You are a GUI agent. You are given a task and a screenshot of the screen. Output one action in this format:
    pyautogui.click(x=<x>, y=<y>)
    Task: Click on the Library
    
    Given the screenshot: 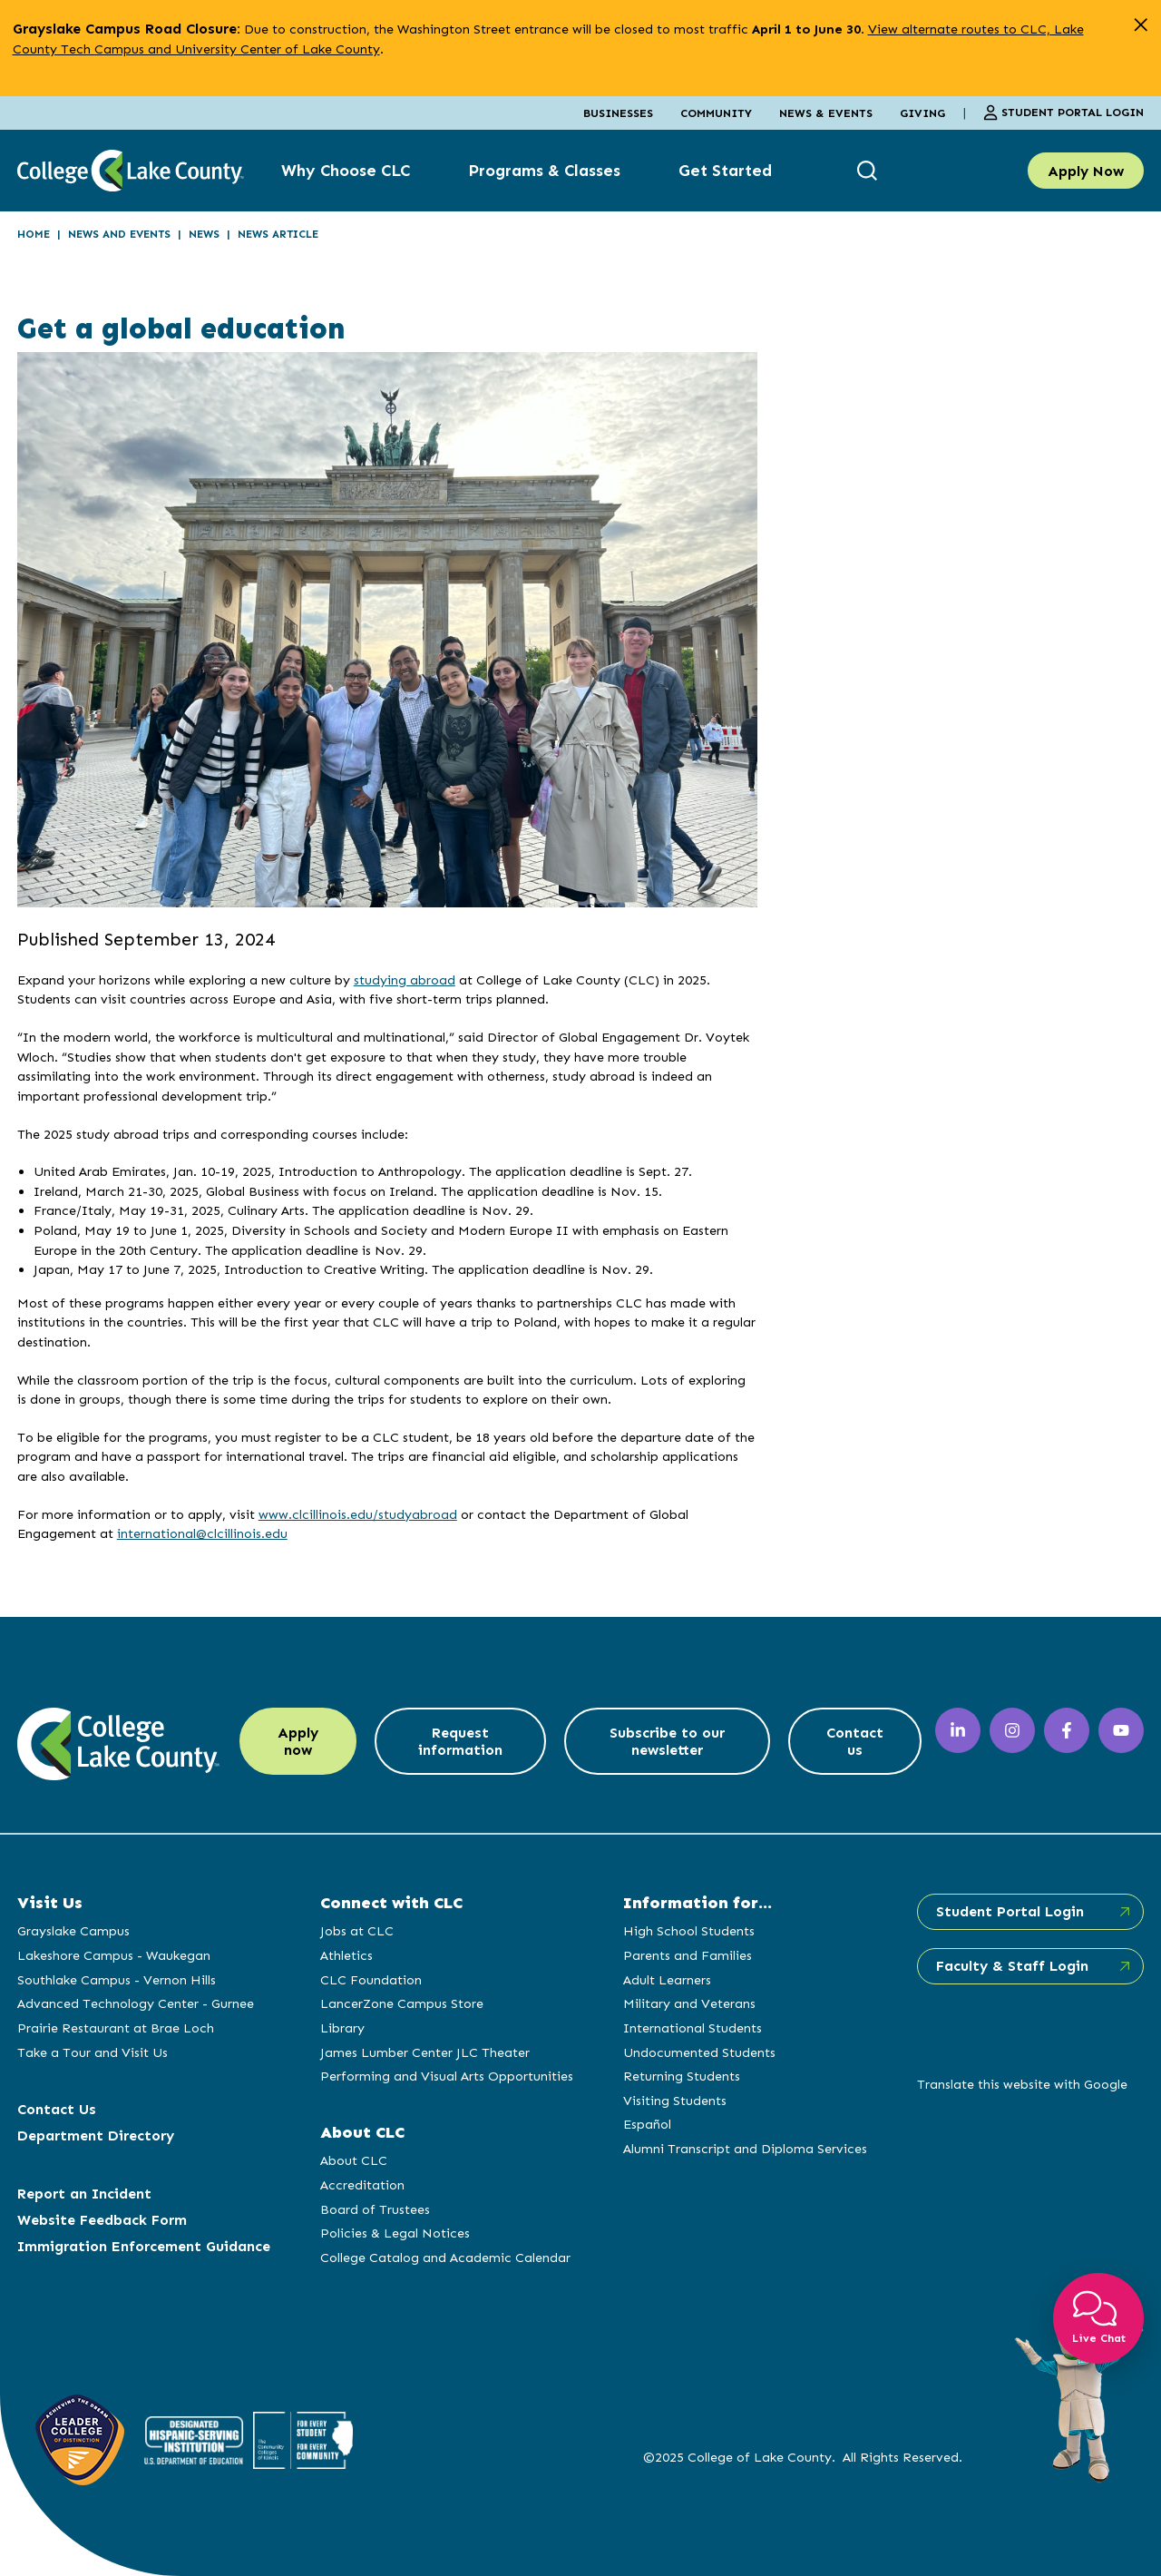 What is the action you would take?
    pyautogui.click(x=342, y=2028)
    